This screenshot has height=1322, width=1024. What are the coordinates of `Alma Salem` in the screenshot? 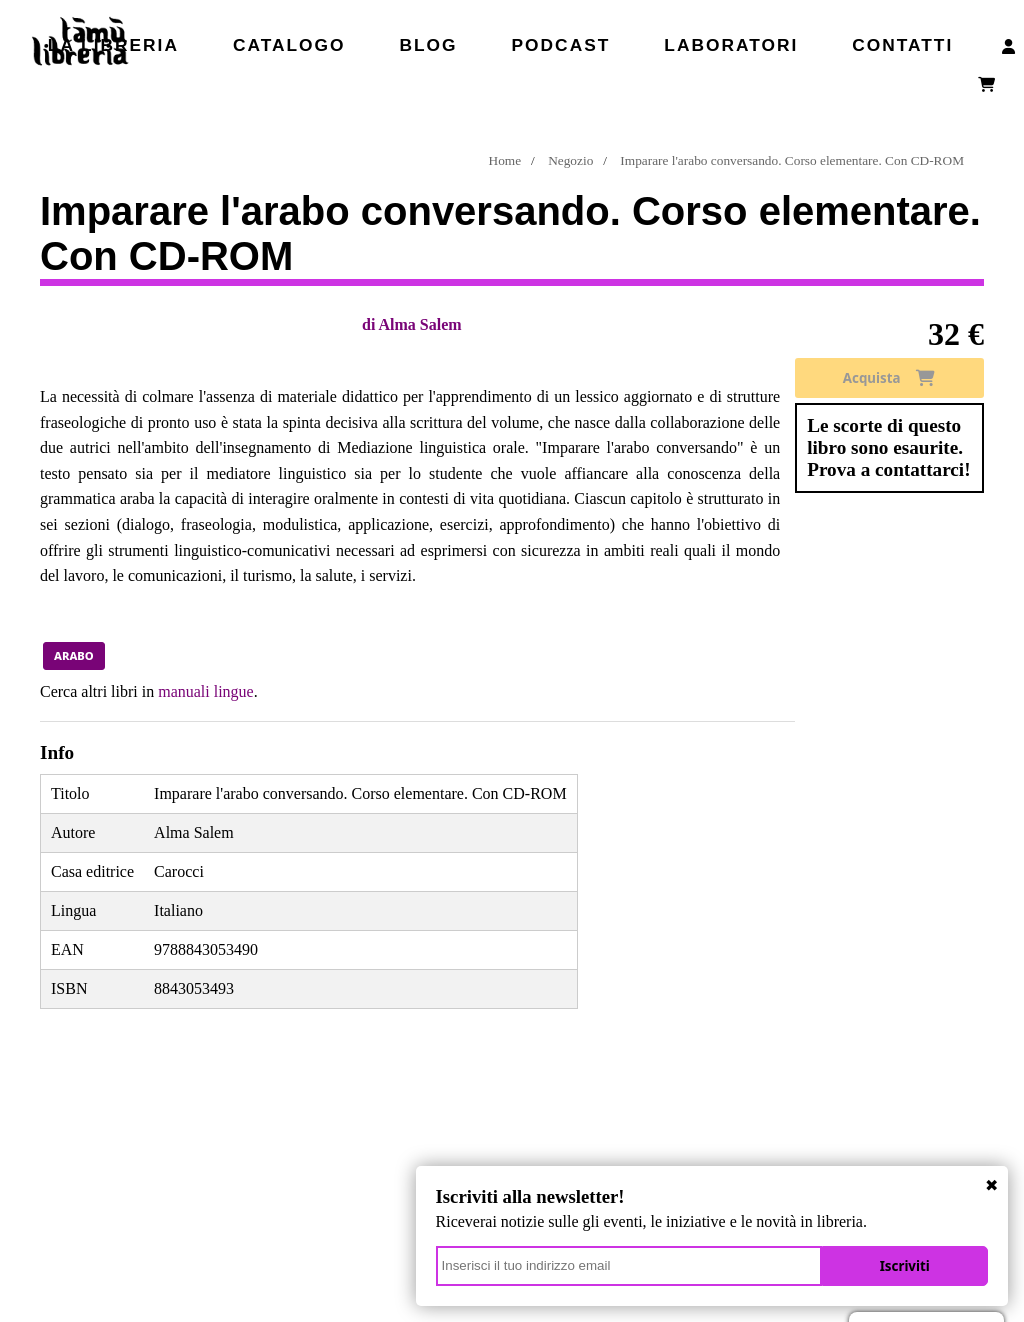 It's located at (420, 324).